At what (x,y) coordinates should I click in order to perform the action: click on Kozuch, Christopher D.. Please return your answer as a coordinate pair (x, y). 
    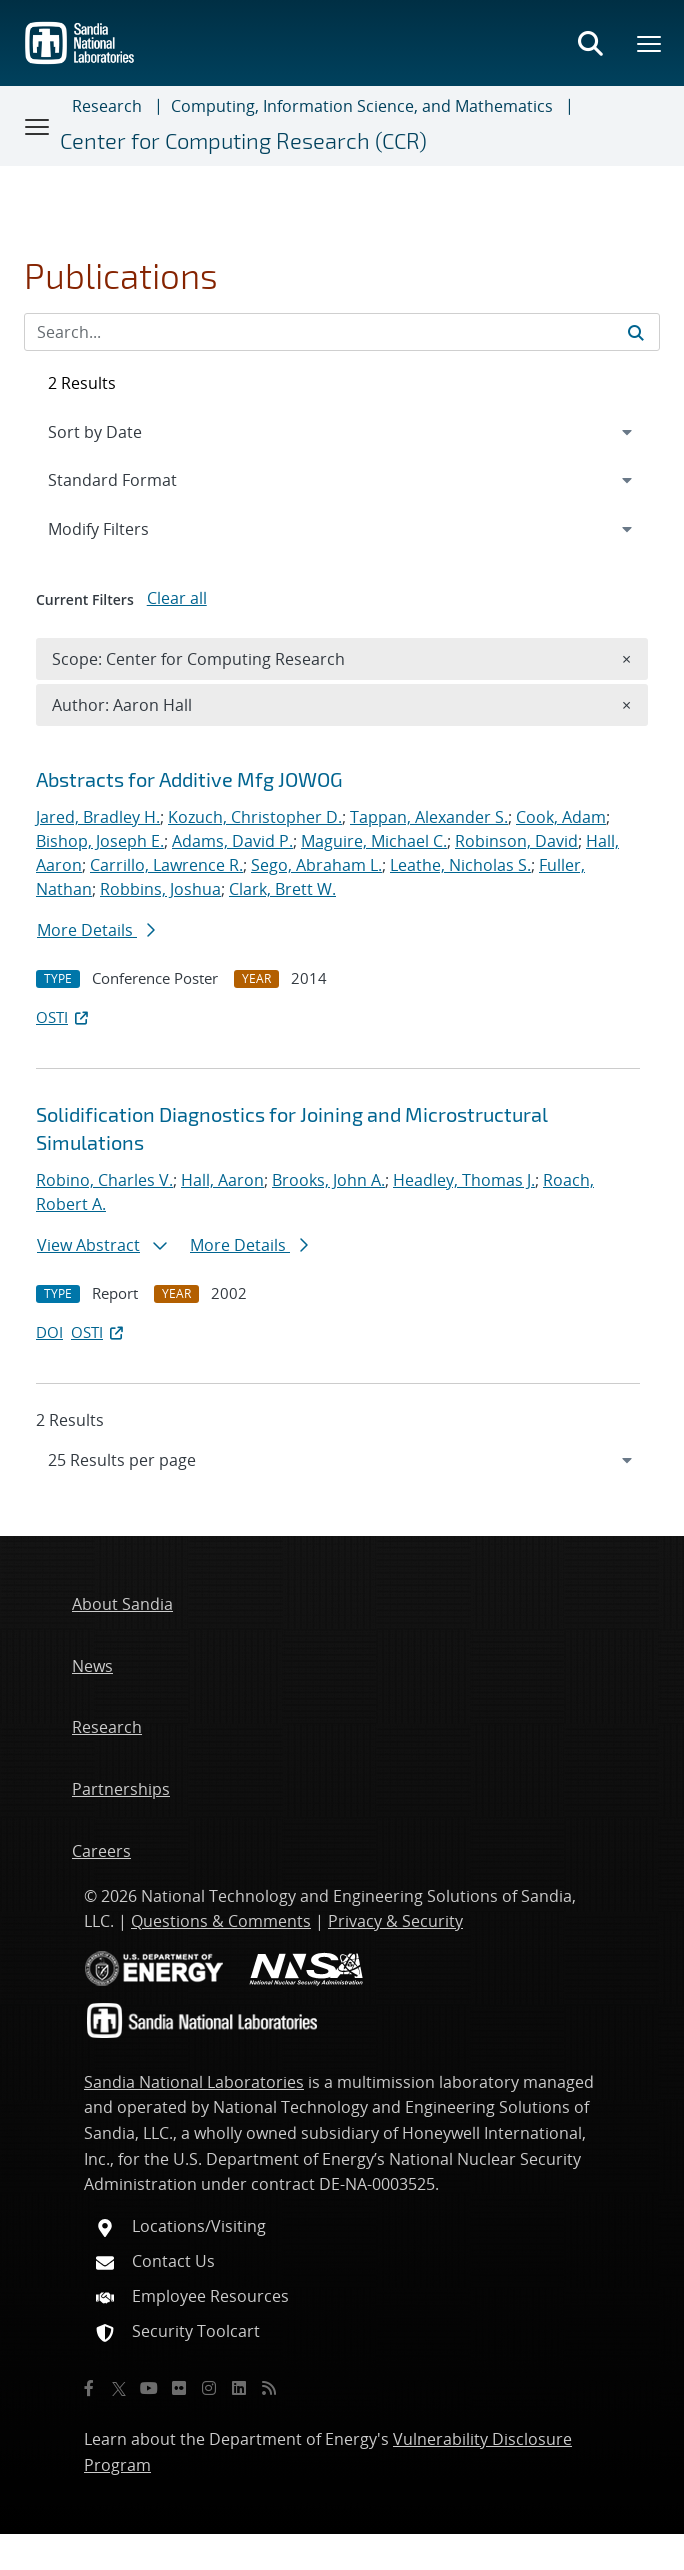
    Looking at the image, I should click on (255, 817).